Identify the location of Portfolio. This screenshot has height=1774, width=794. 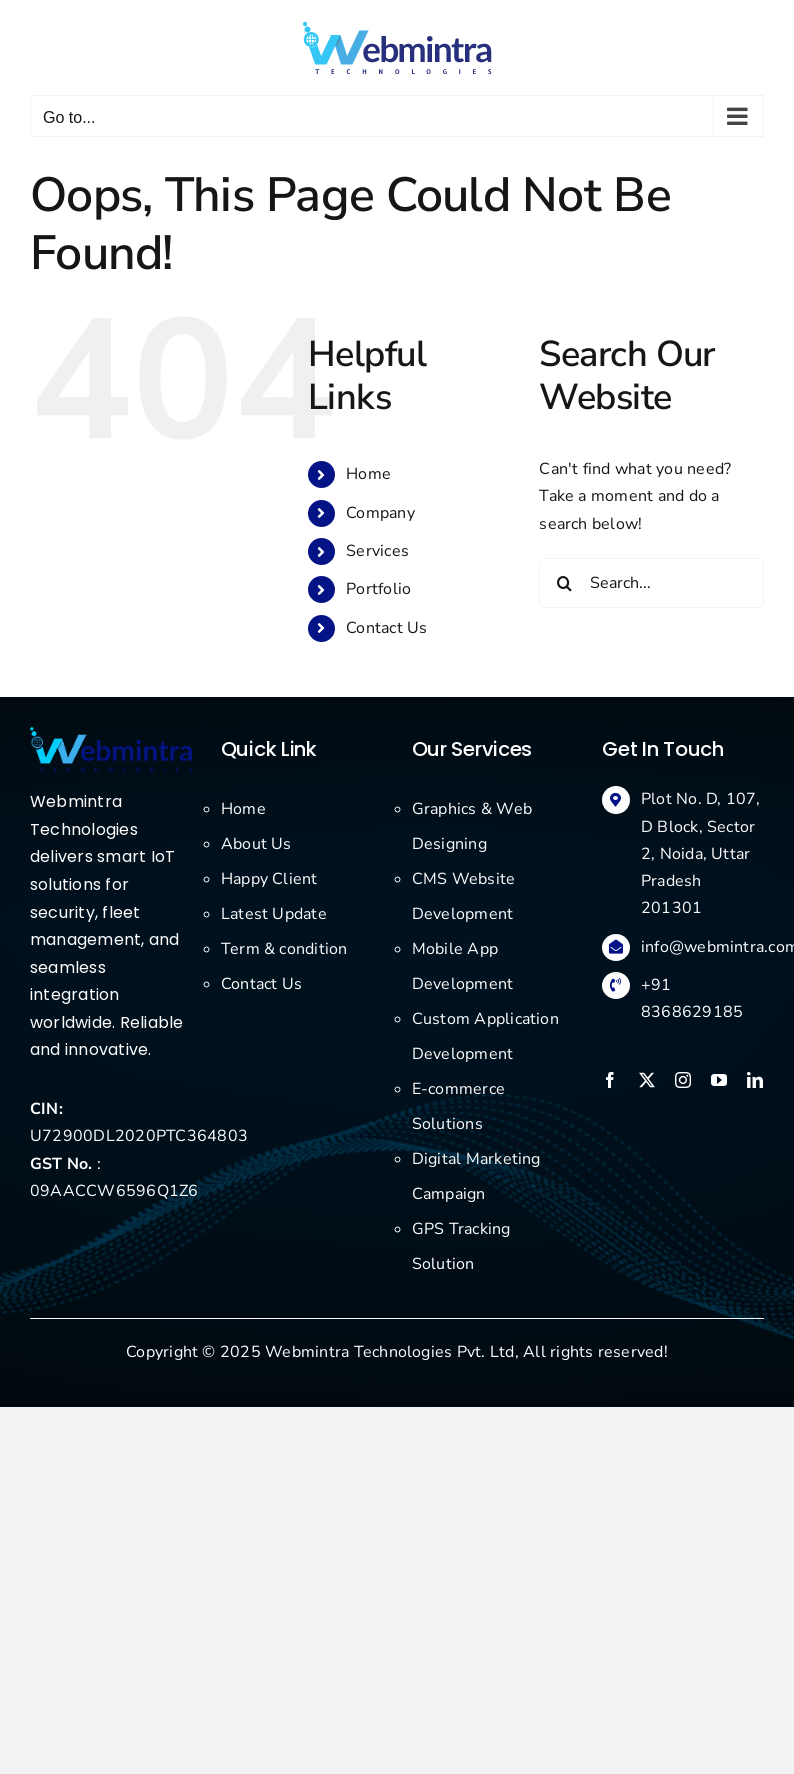
(378, 589).